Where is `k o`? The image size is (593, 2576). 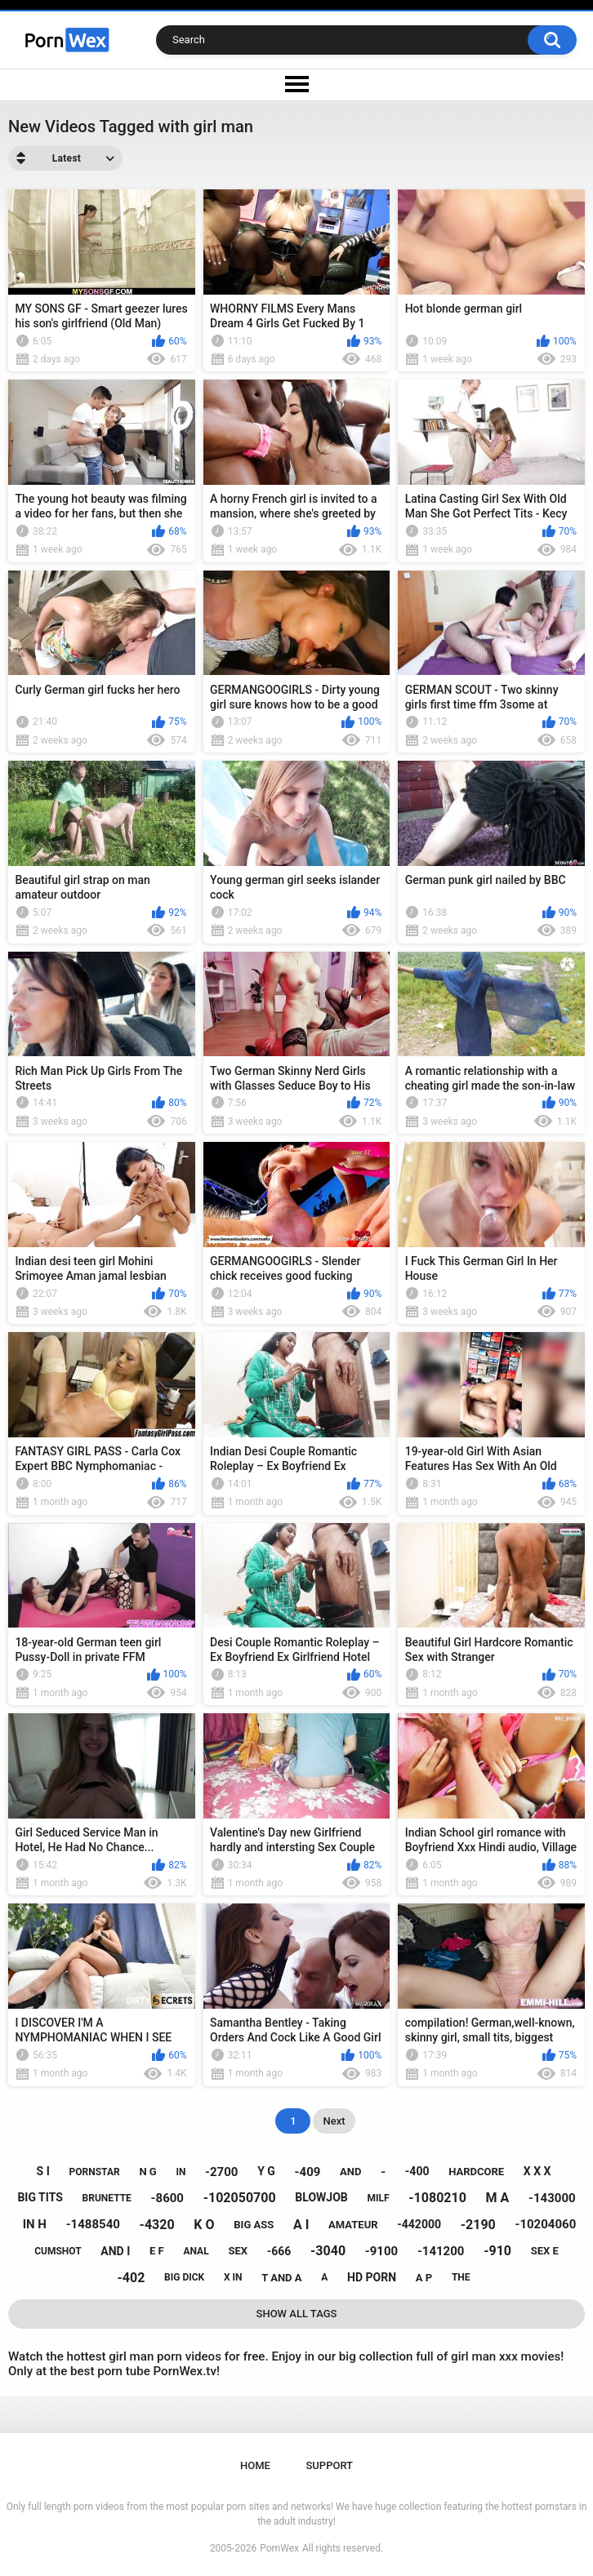
k o is located at coordinates (204, 2224).